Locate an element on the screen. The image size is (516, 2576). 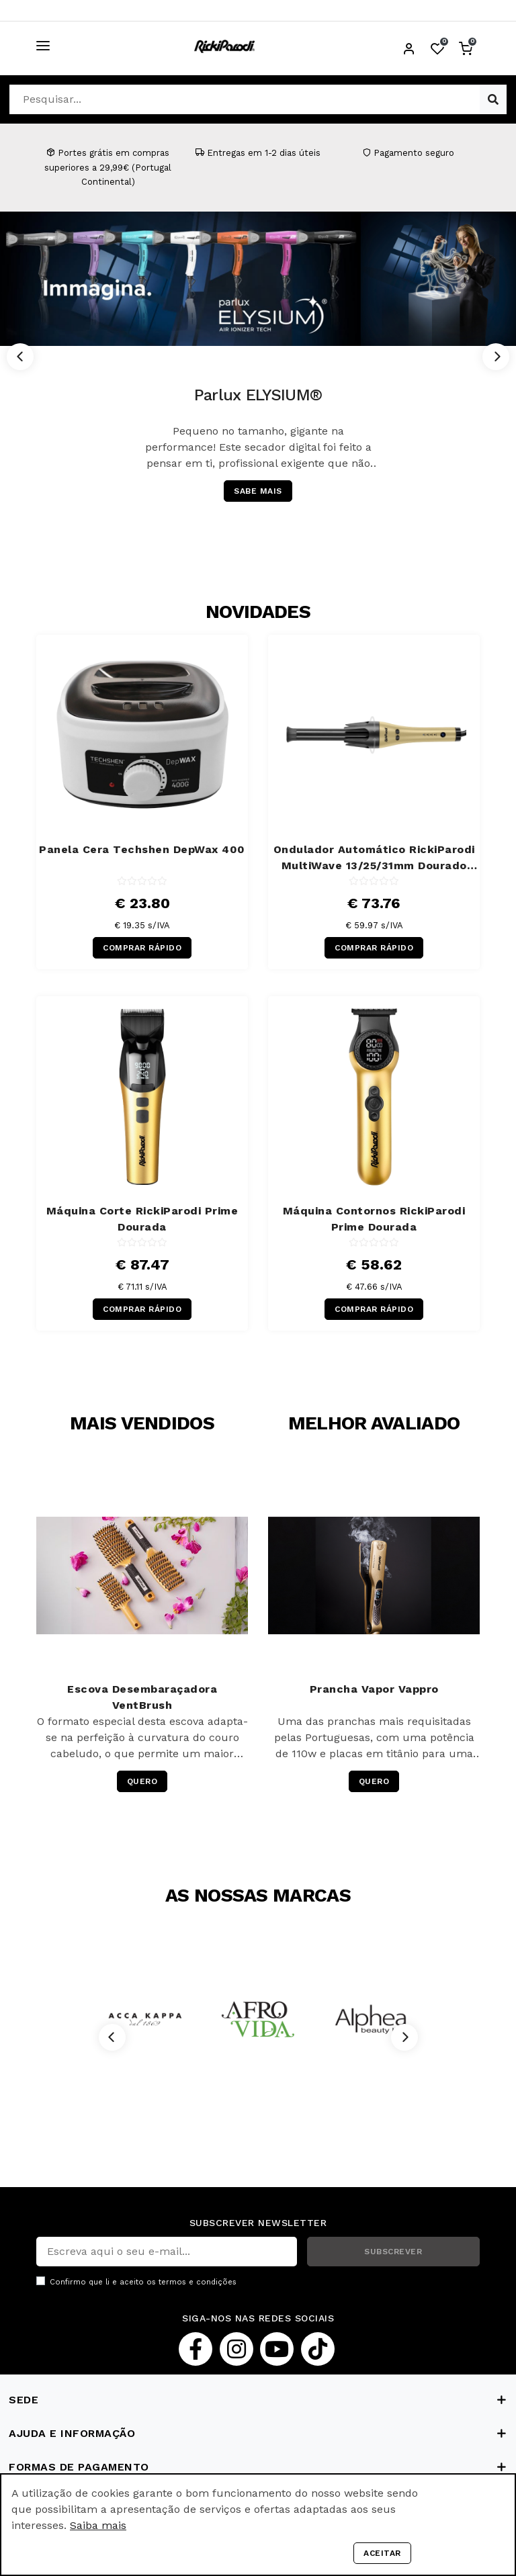
QUERO is located at coordinates (142, 1781).